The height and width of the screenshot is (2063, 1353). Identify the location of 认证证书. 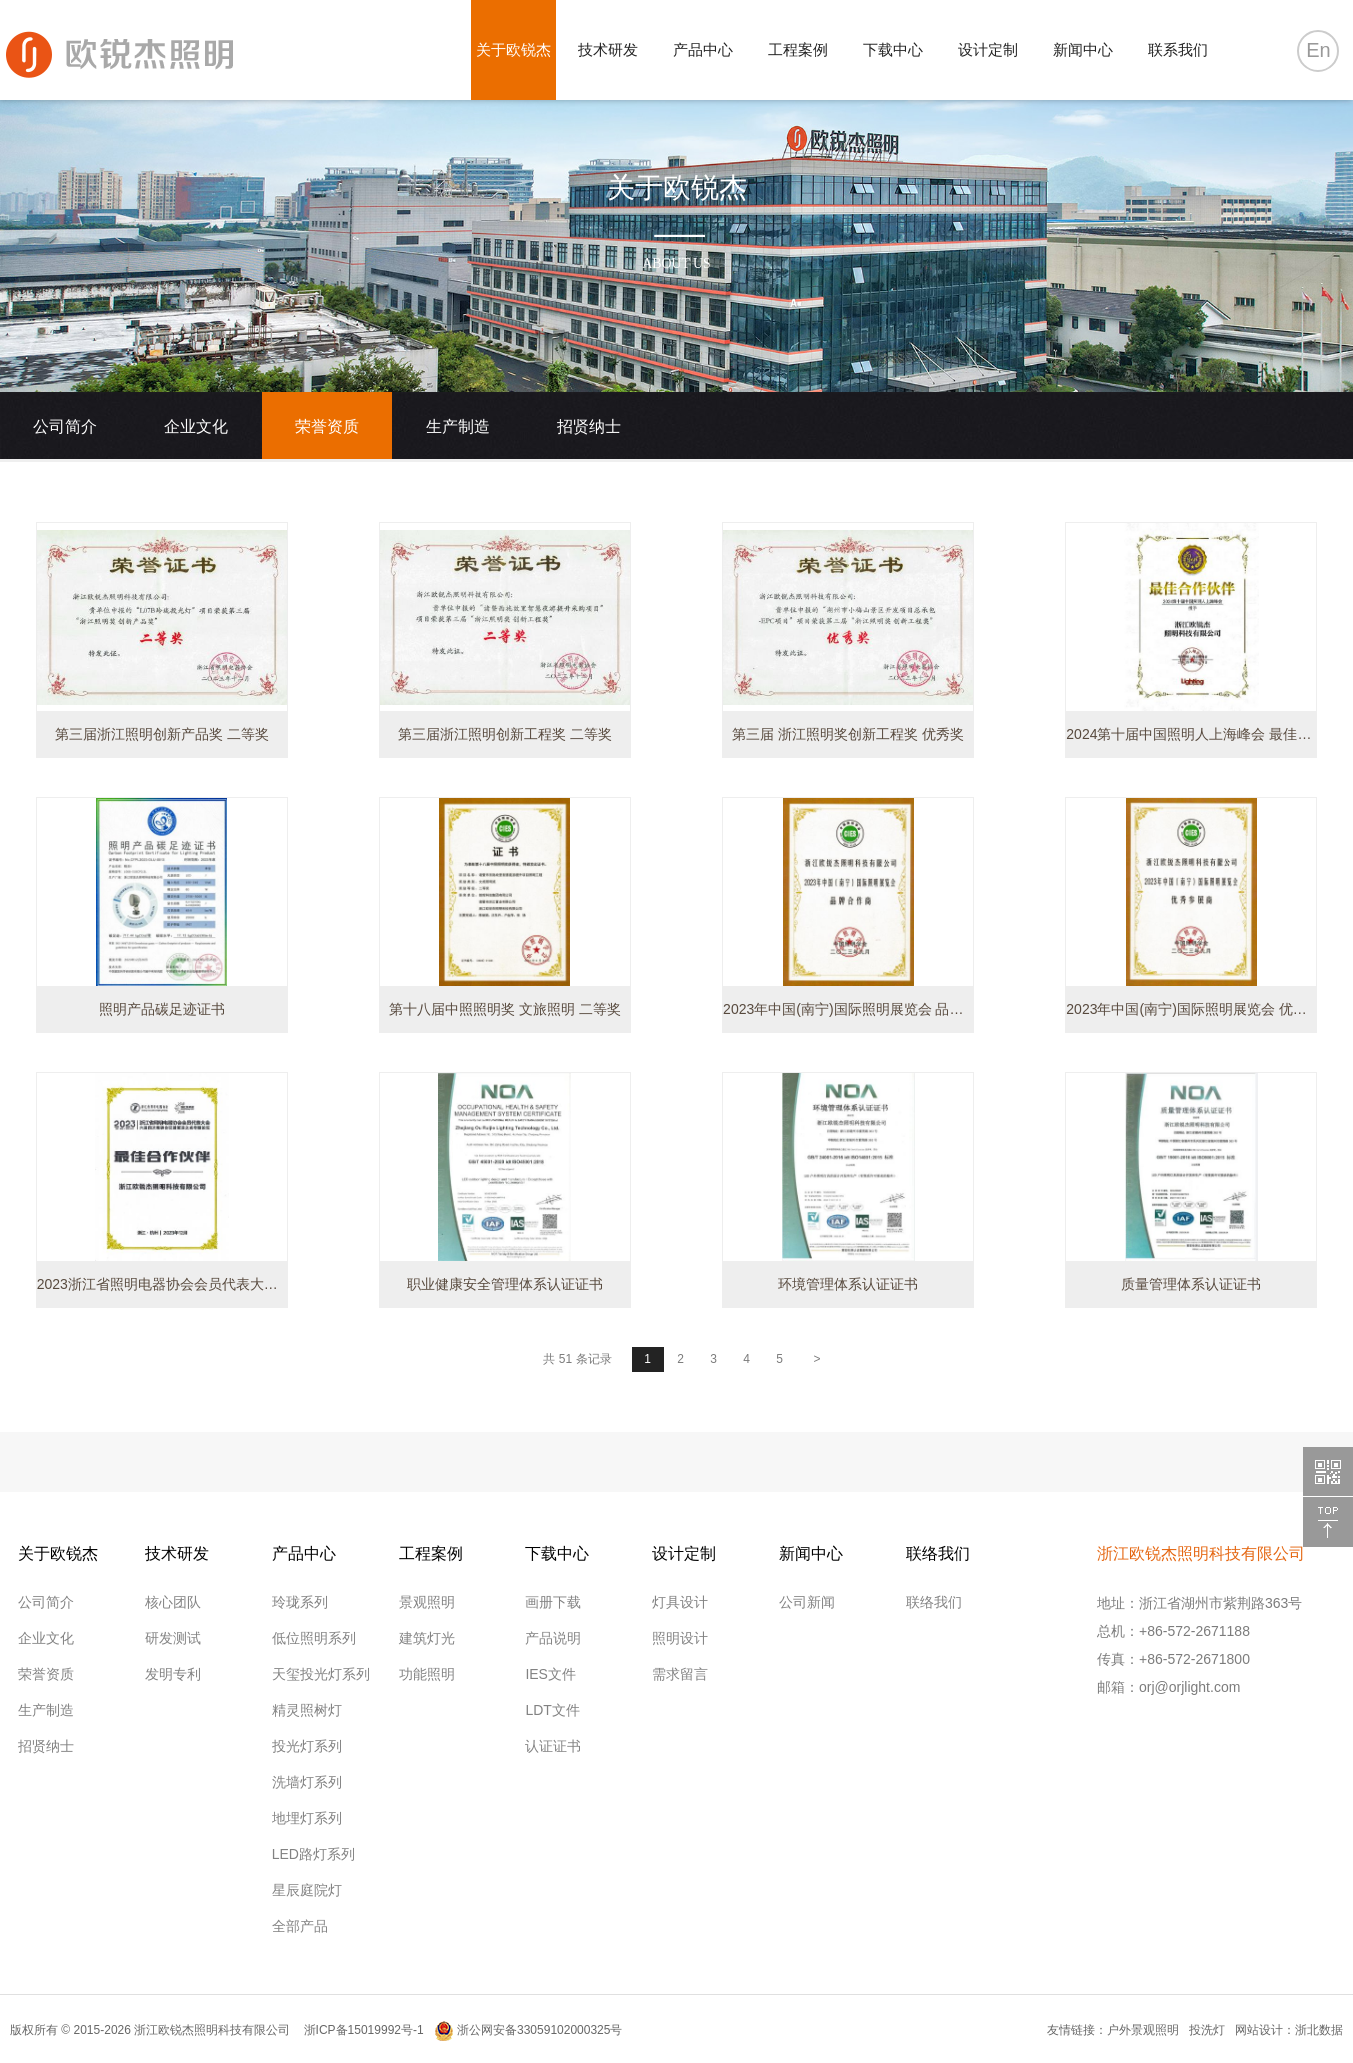
(553, 1746).